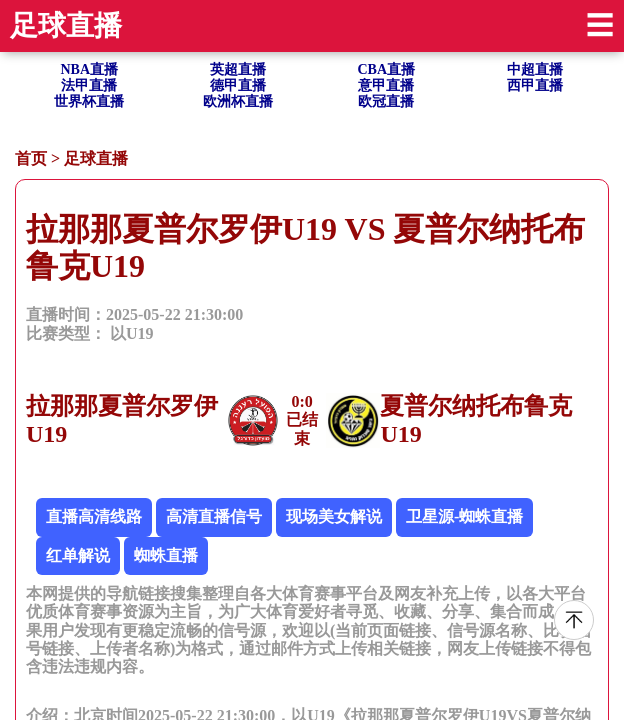 The image size is (624, 720). What do you see at coordinates (214, 516) in the screenshot?
I see `高清直播信号` at bounding box center [214, 516].